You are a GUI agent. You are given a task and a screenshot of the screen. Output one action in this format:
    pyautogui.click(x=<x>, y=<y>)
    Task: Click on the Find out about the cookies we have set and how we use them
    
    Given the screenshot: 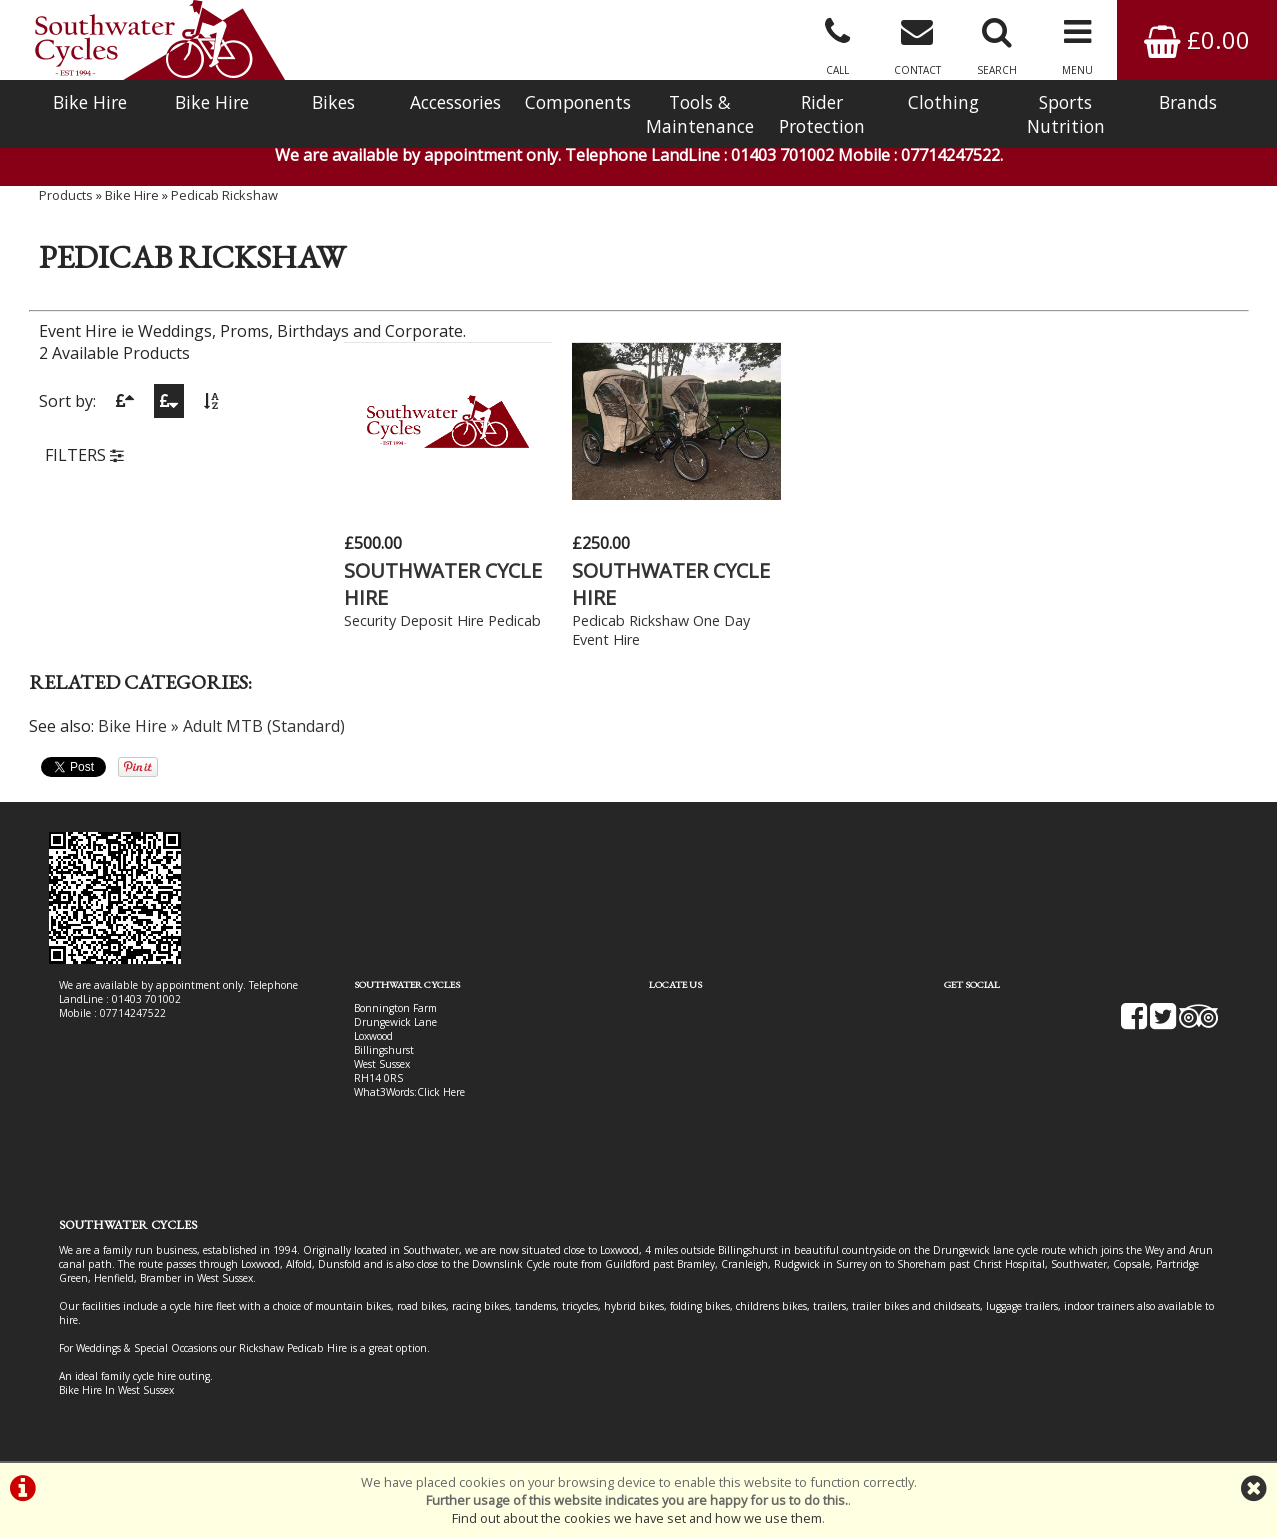 What is the action you would take?
    pyautogui.click(x=637, y=1518)
    